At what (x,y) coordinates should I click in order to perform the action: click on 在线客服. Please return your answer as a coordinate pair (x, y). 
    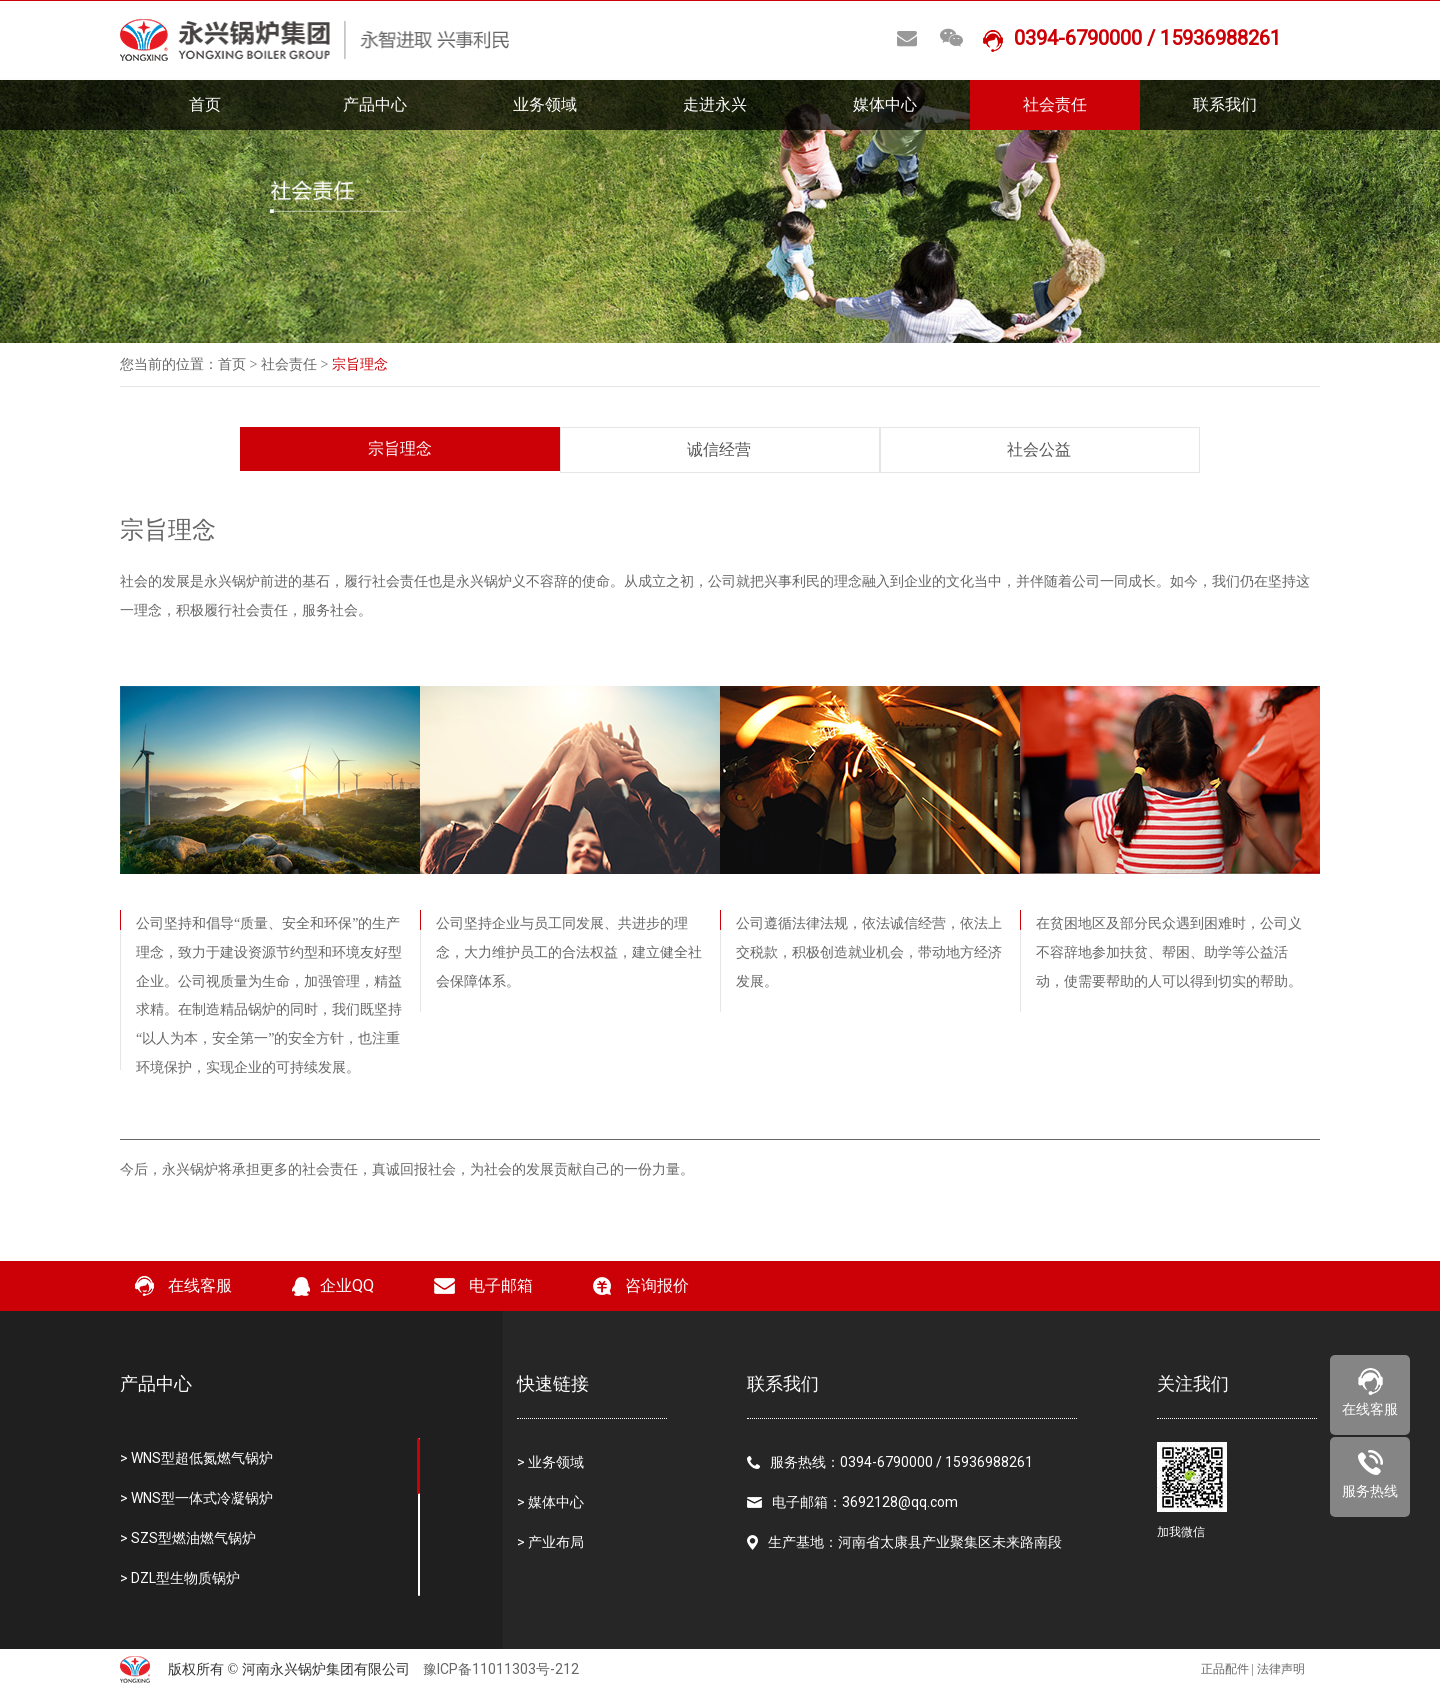
    Looking at the image, I should click on (183, 1286).